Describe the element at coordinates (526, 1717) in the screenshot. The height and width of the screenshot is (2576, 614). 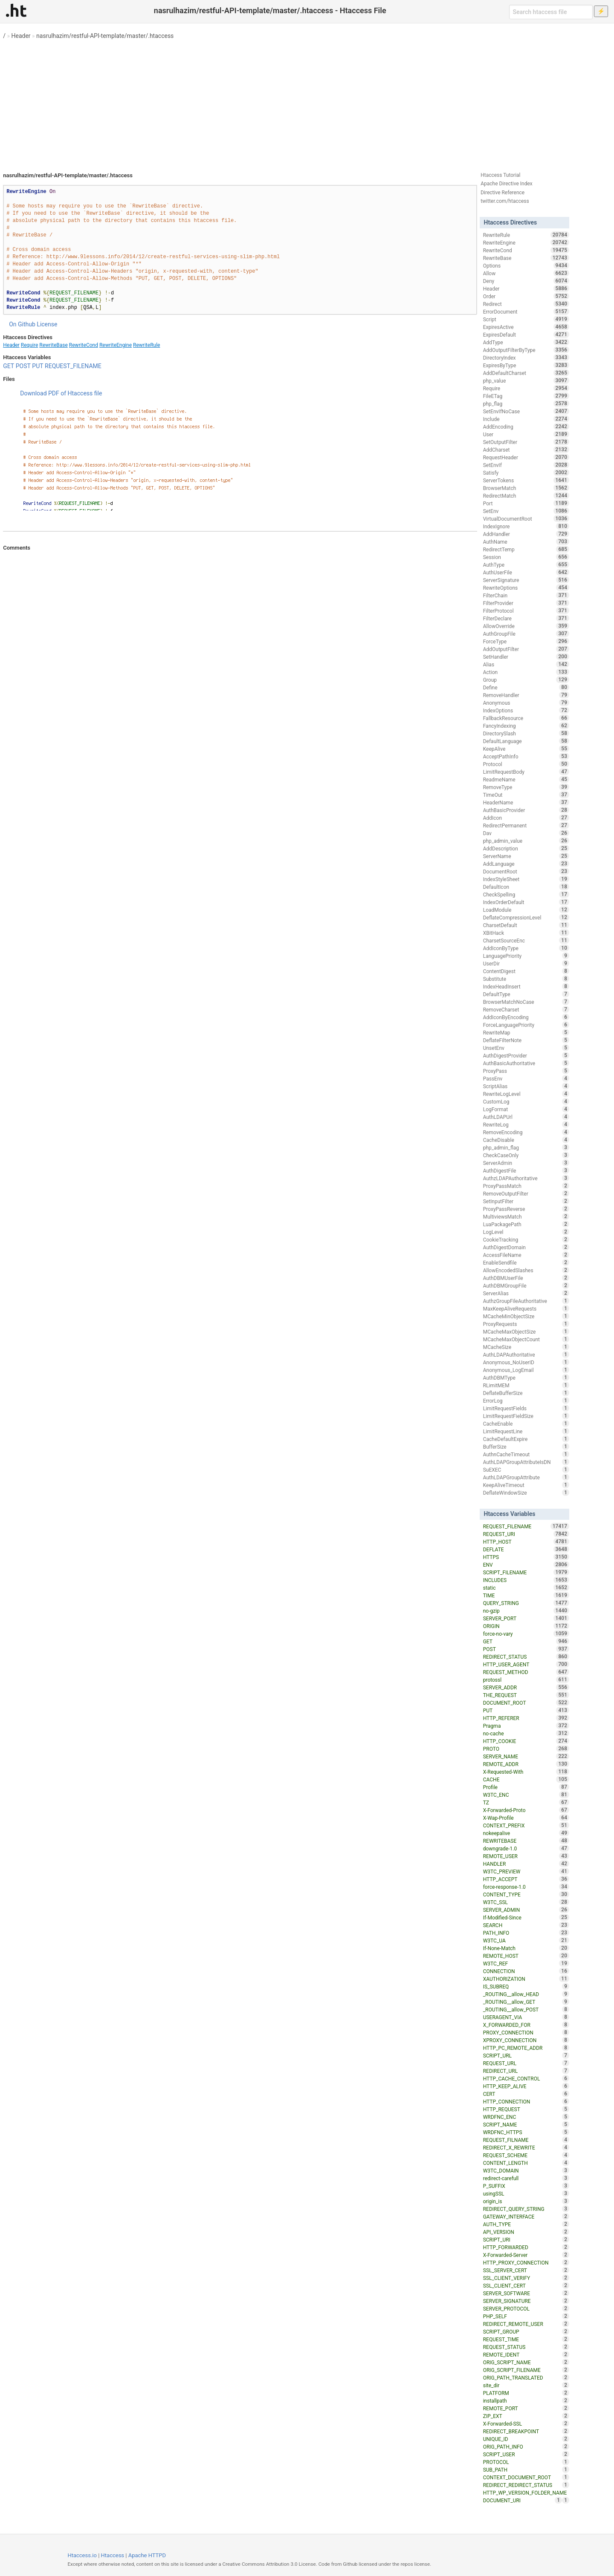
I see `HTTP_REFERER` at that location.